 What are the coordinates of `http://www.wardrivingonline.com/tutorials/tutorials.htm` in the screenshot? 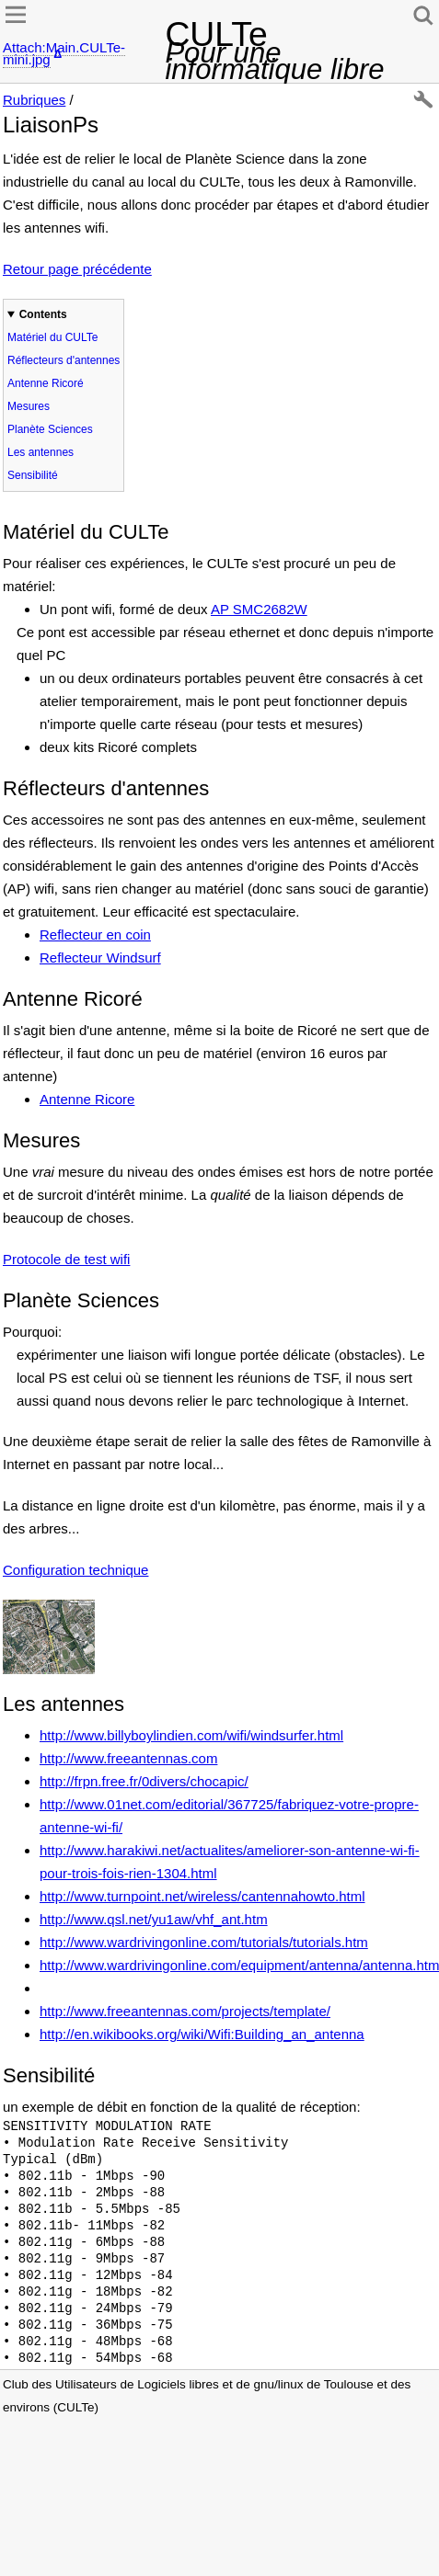 It's located at (204, 1942).